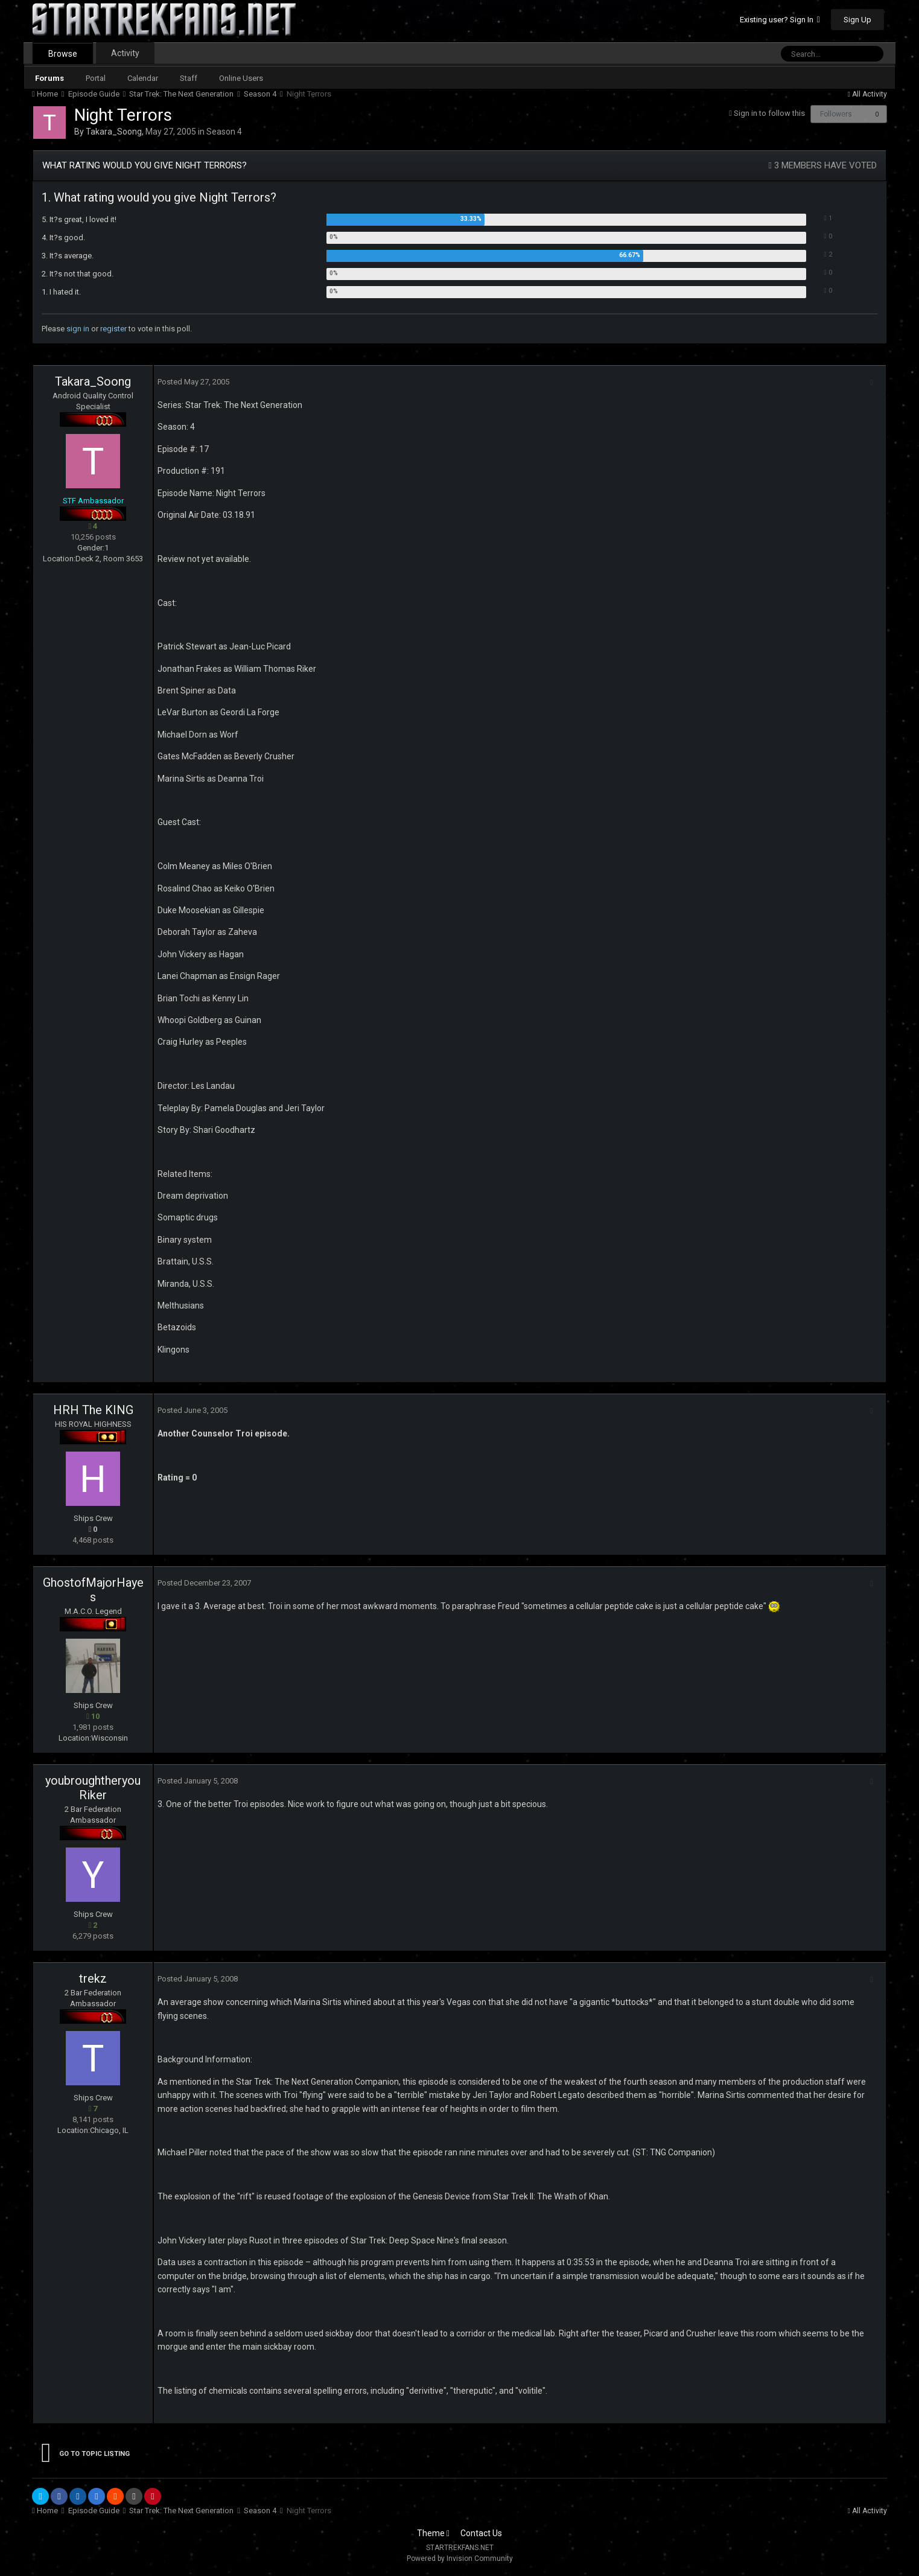 The height and width of the screenshot is (2576, 919). I want to click on Takara_Soong, so click(114, 131).